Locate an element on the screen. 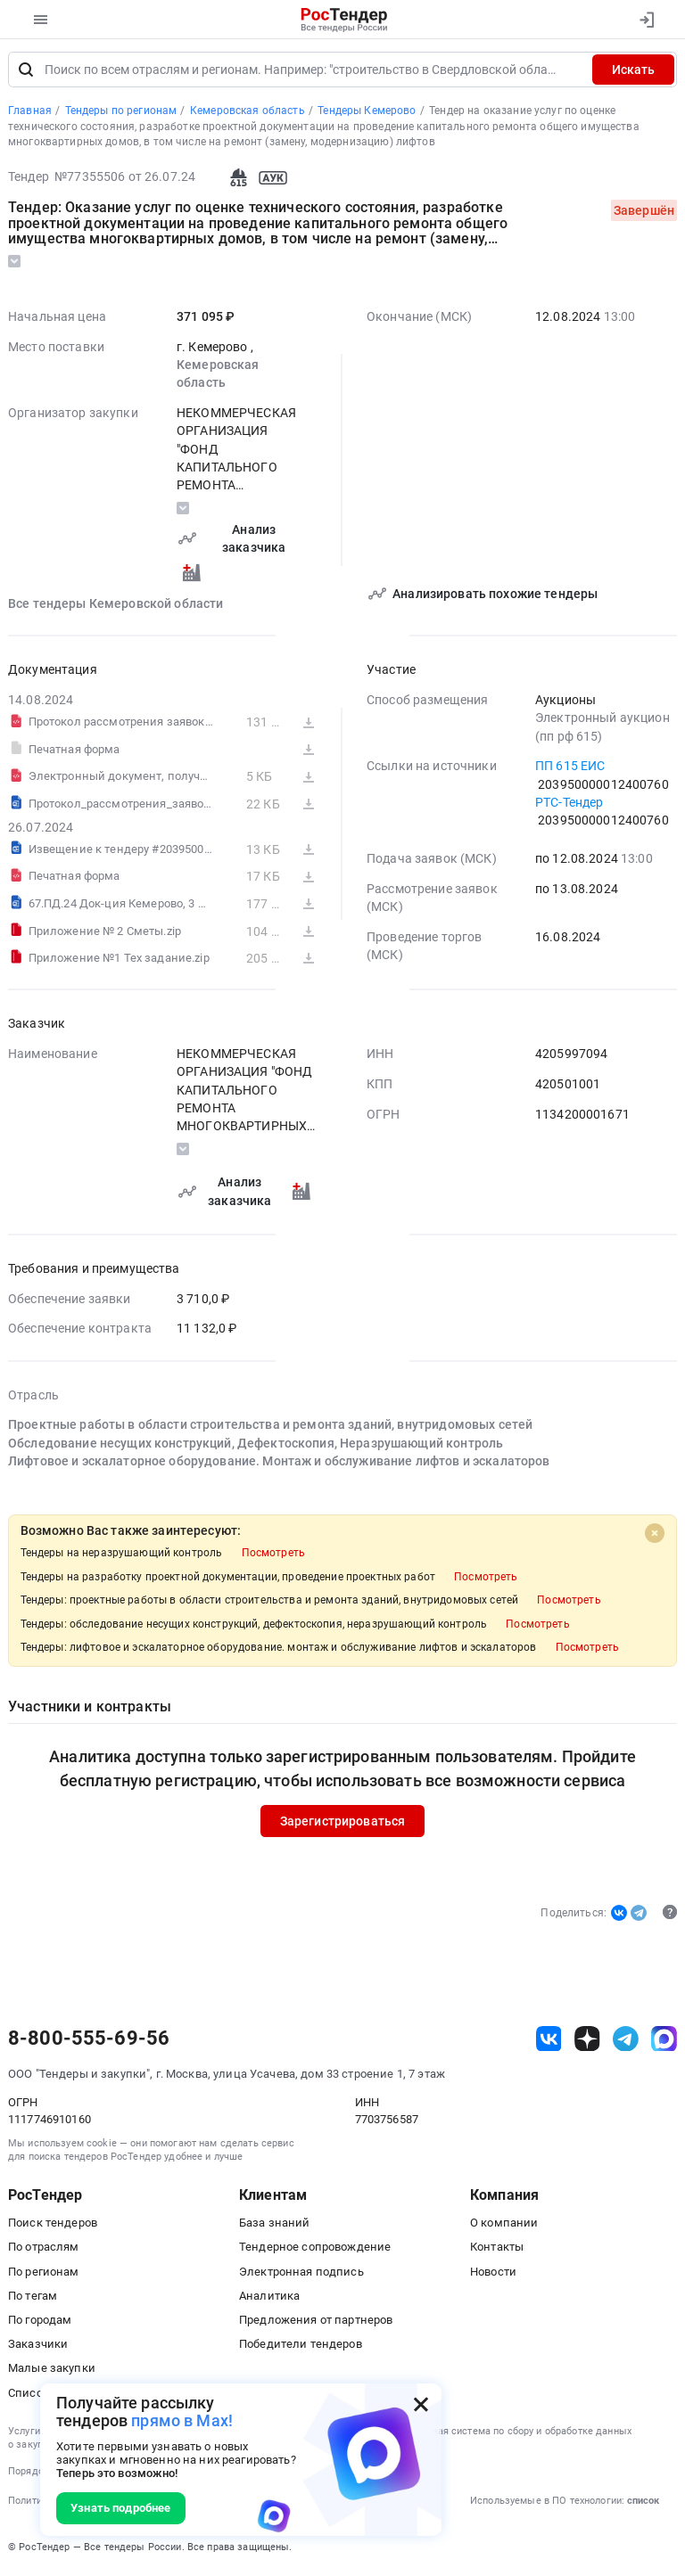 Image resolution: width=685 pixels, height=2576 pixels. 8-800-555-69-56 is located at coordinates (88, 2042).